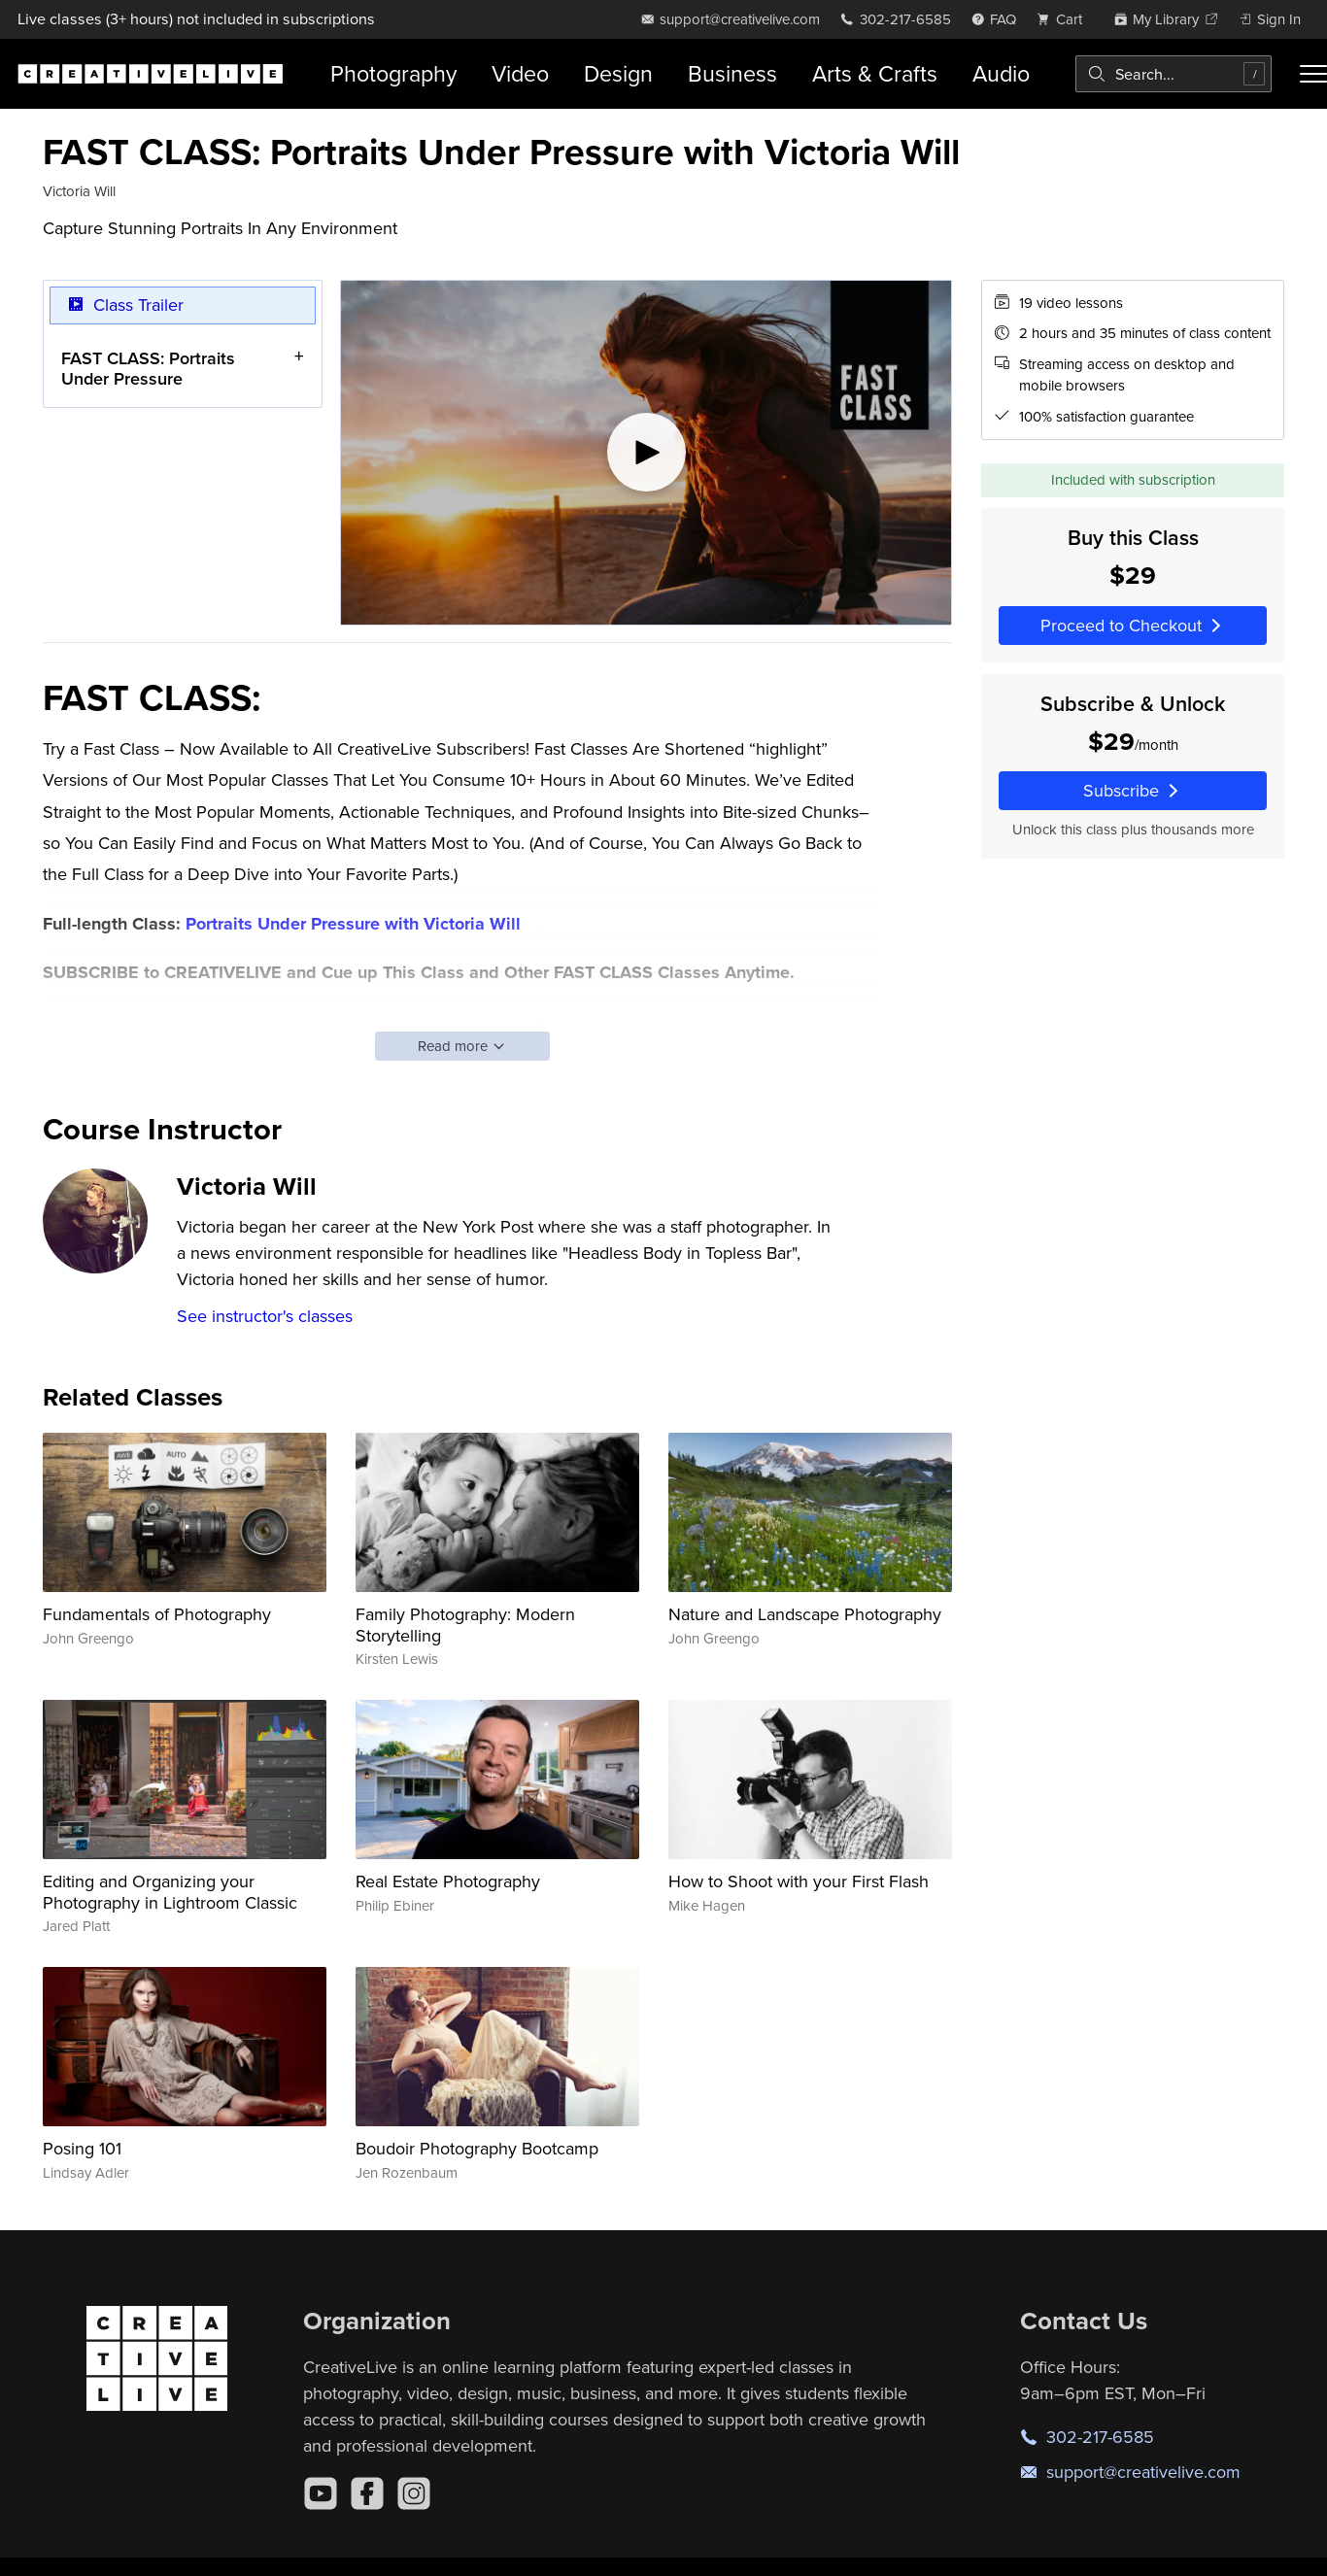 Image resolution: width=1327 pixels, height=2576 pixels. Describe the element at coordinates (618, 73) in the screenshot. I see `Design` at that location.